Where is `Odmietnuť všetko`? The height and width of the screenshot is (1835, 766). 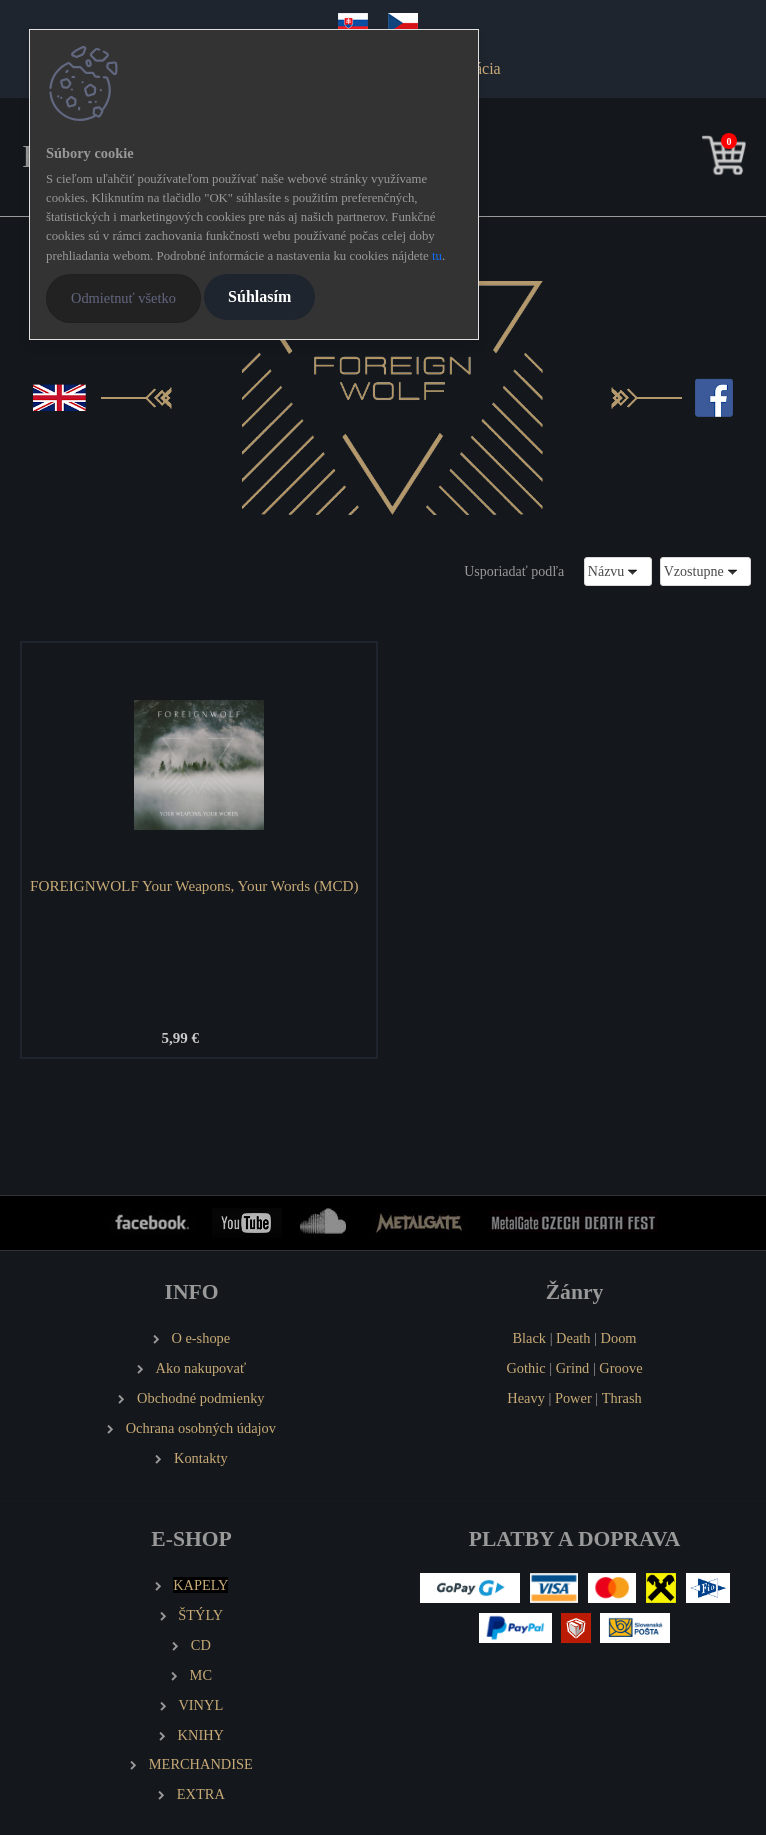
Odmietnuť všetko is located at coordinates (123, 298).